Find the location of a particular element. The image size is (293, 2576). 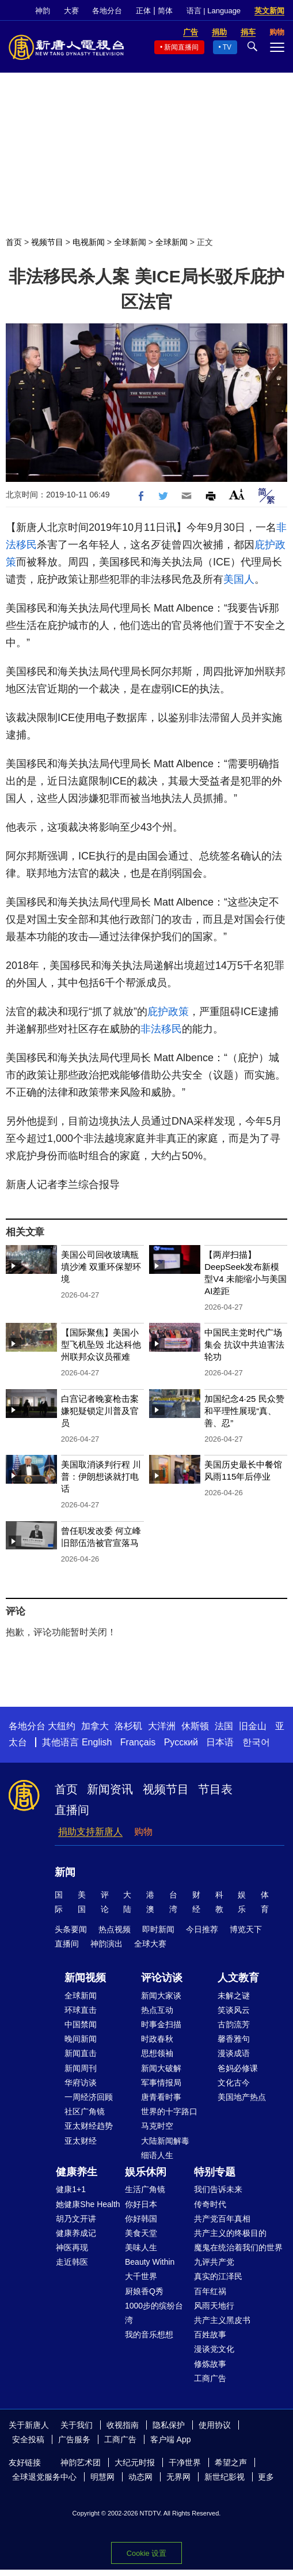

时事金扫描 is located at coordinates (161, 2024).